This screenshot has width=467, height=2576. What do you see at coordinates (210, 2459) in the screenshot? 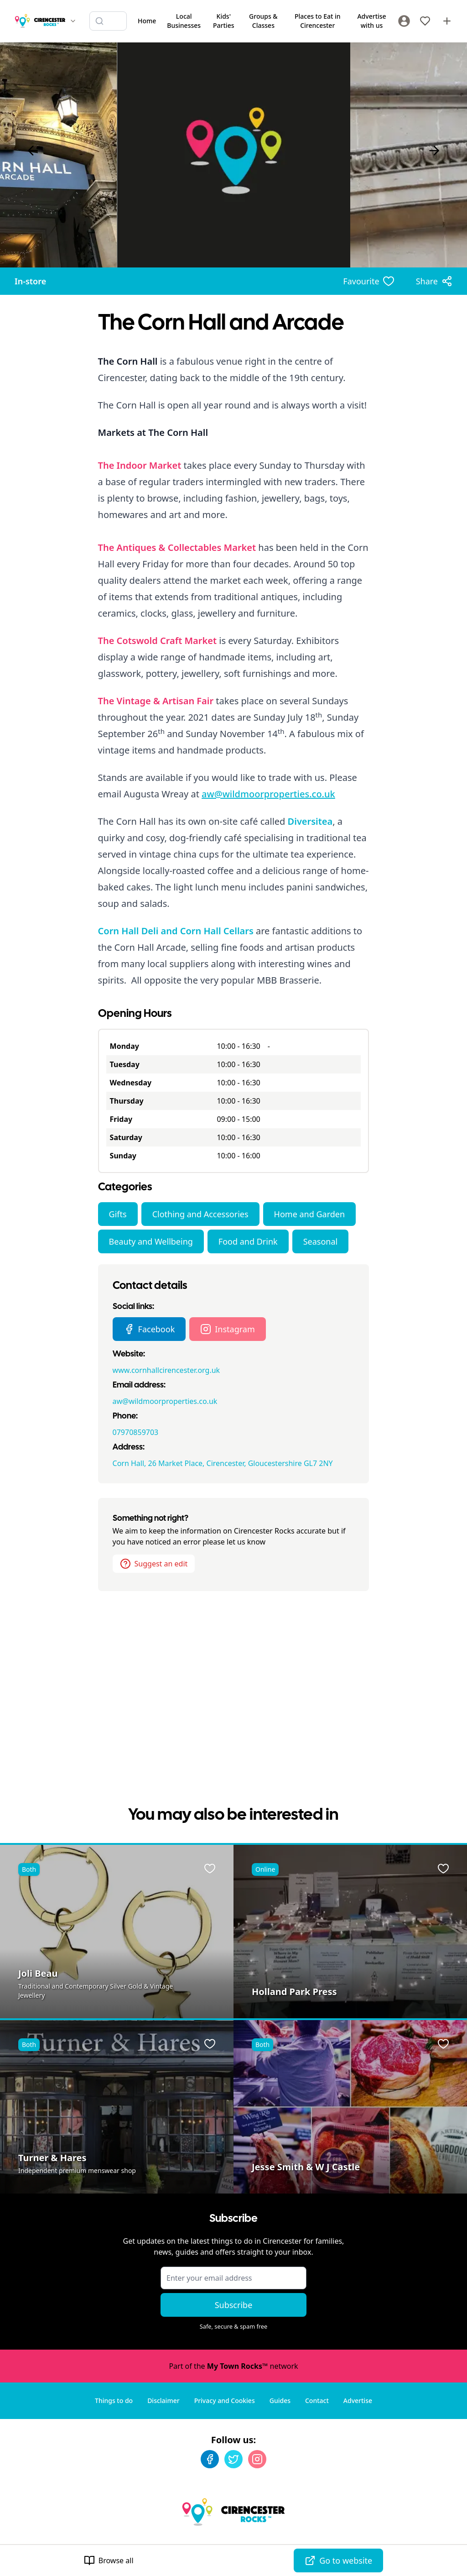
I see `[Facebook]` at bounding box center [210, 2459].